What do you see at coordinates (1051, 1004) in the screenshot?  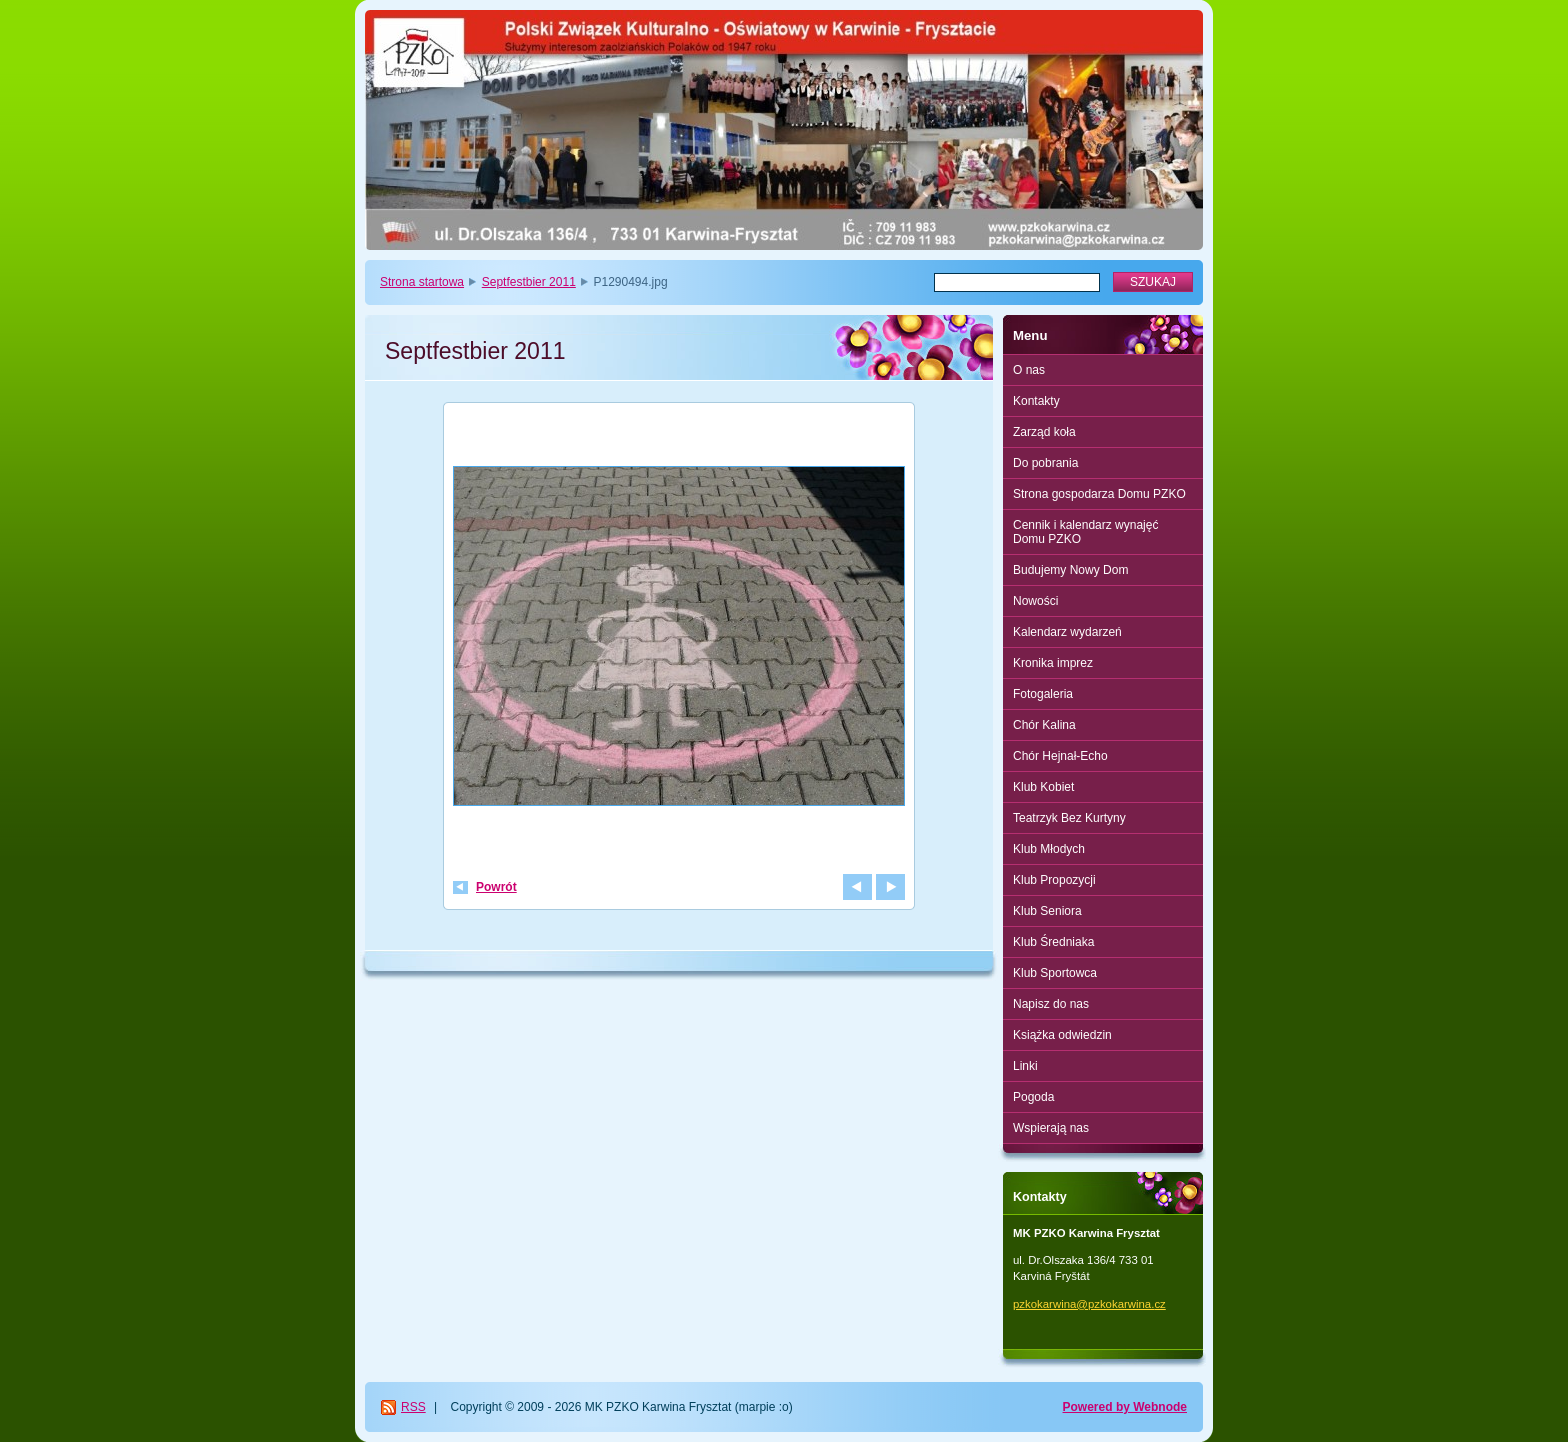 I see `Napisz do nas` at bounding box center [1051, 1004].